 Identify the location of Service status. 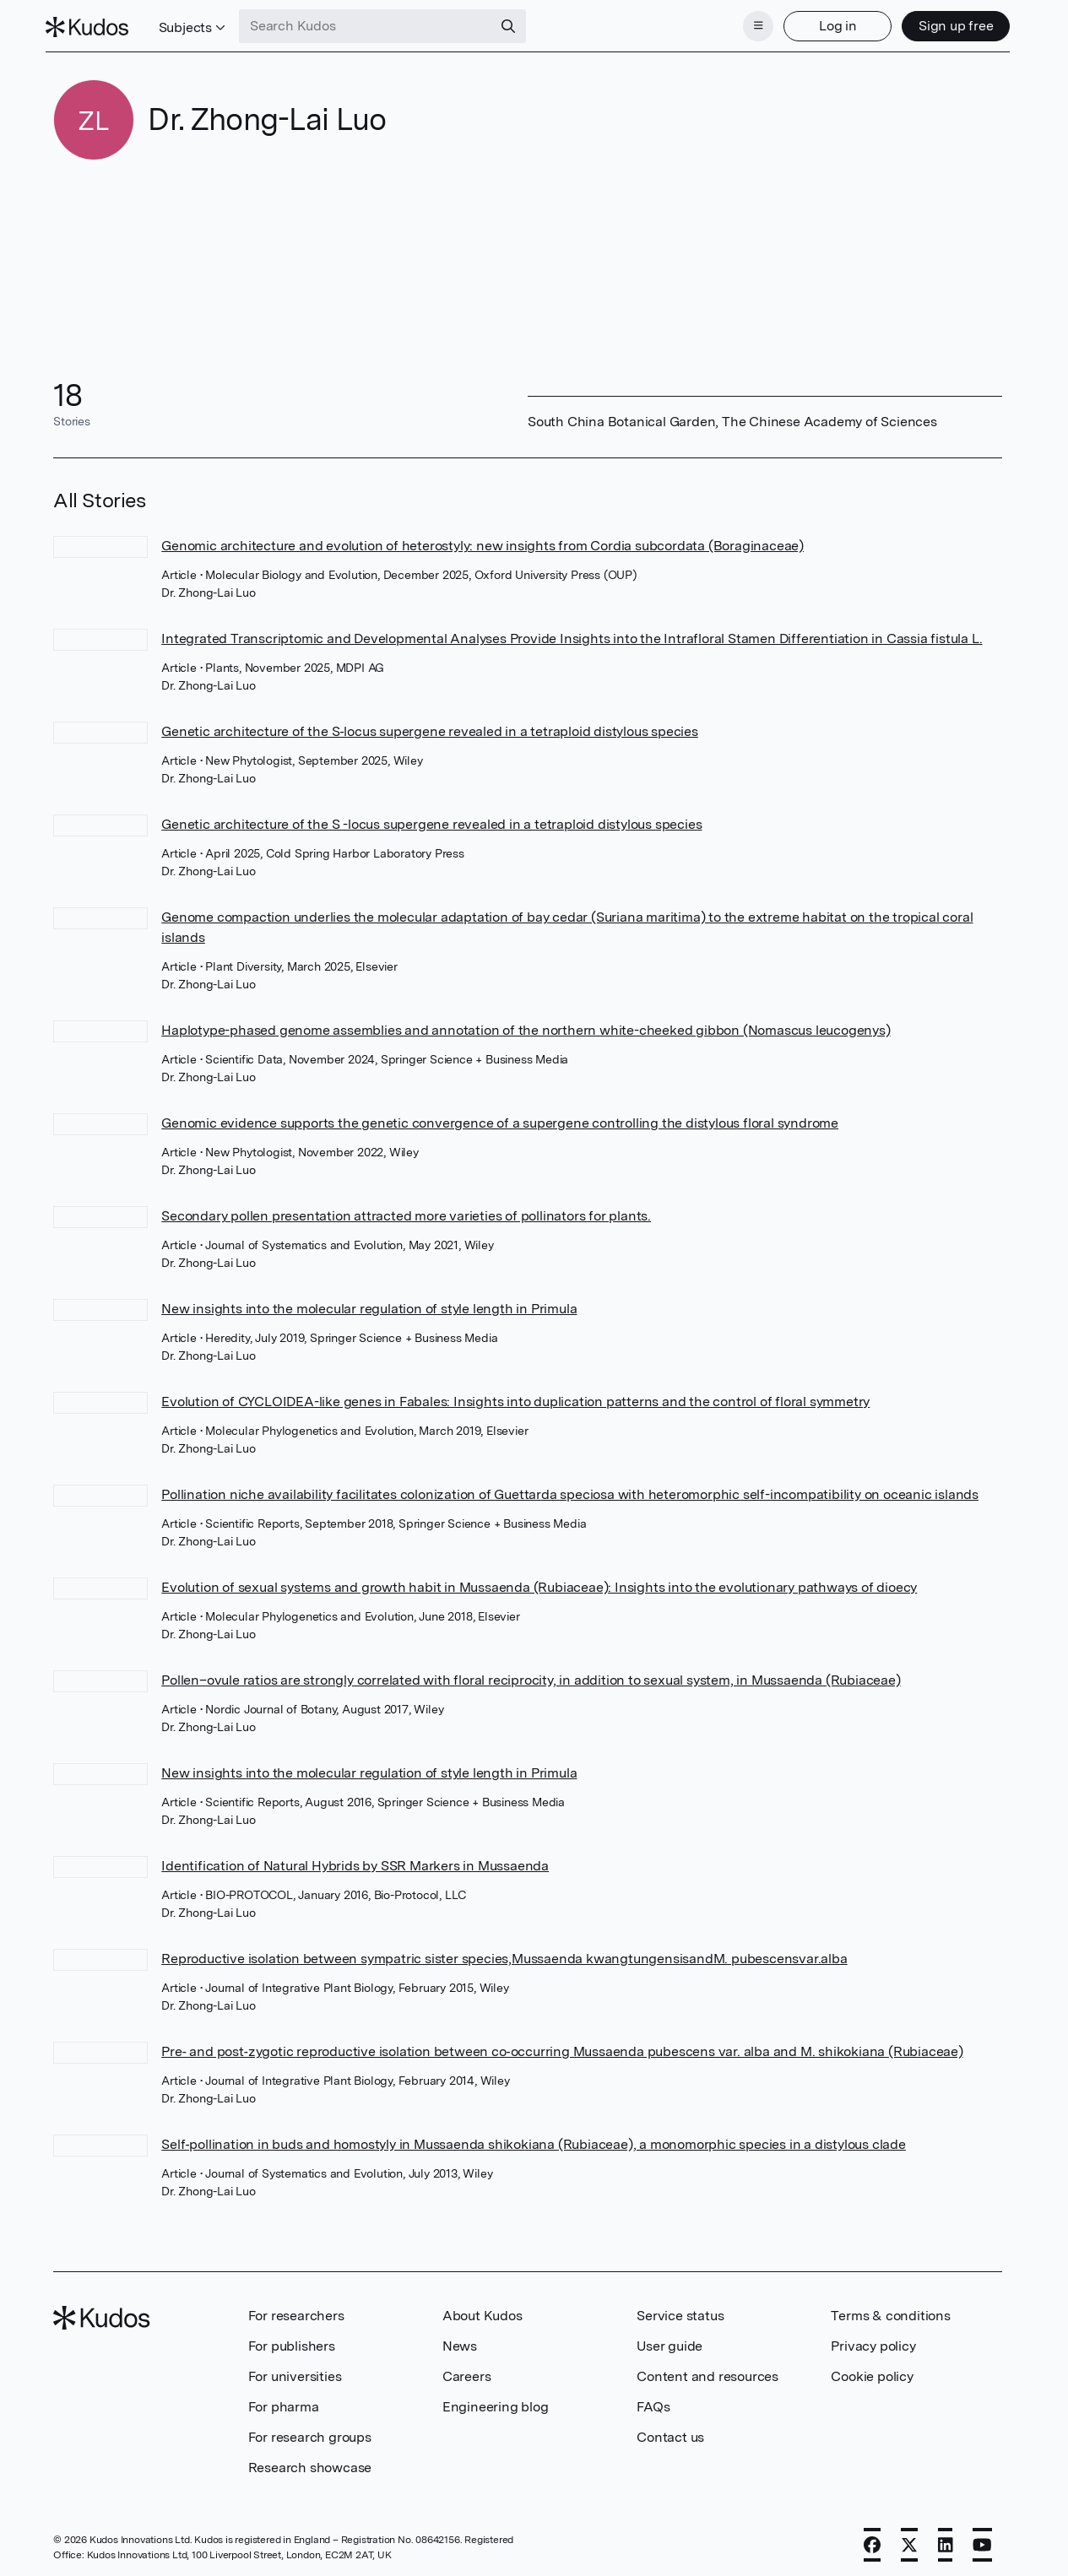
(680, 2311).